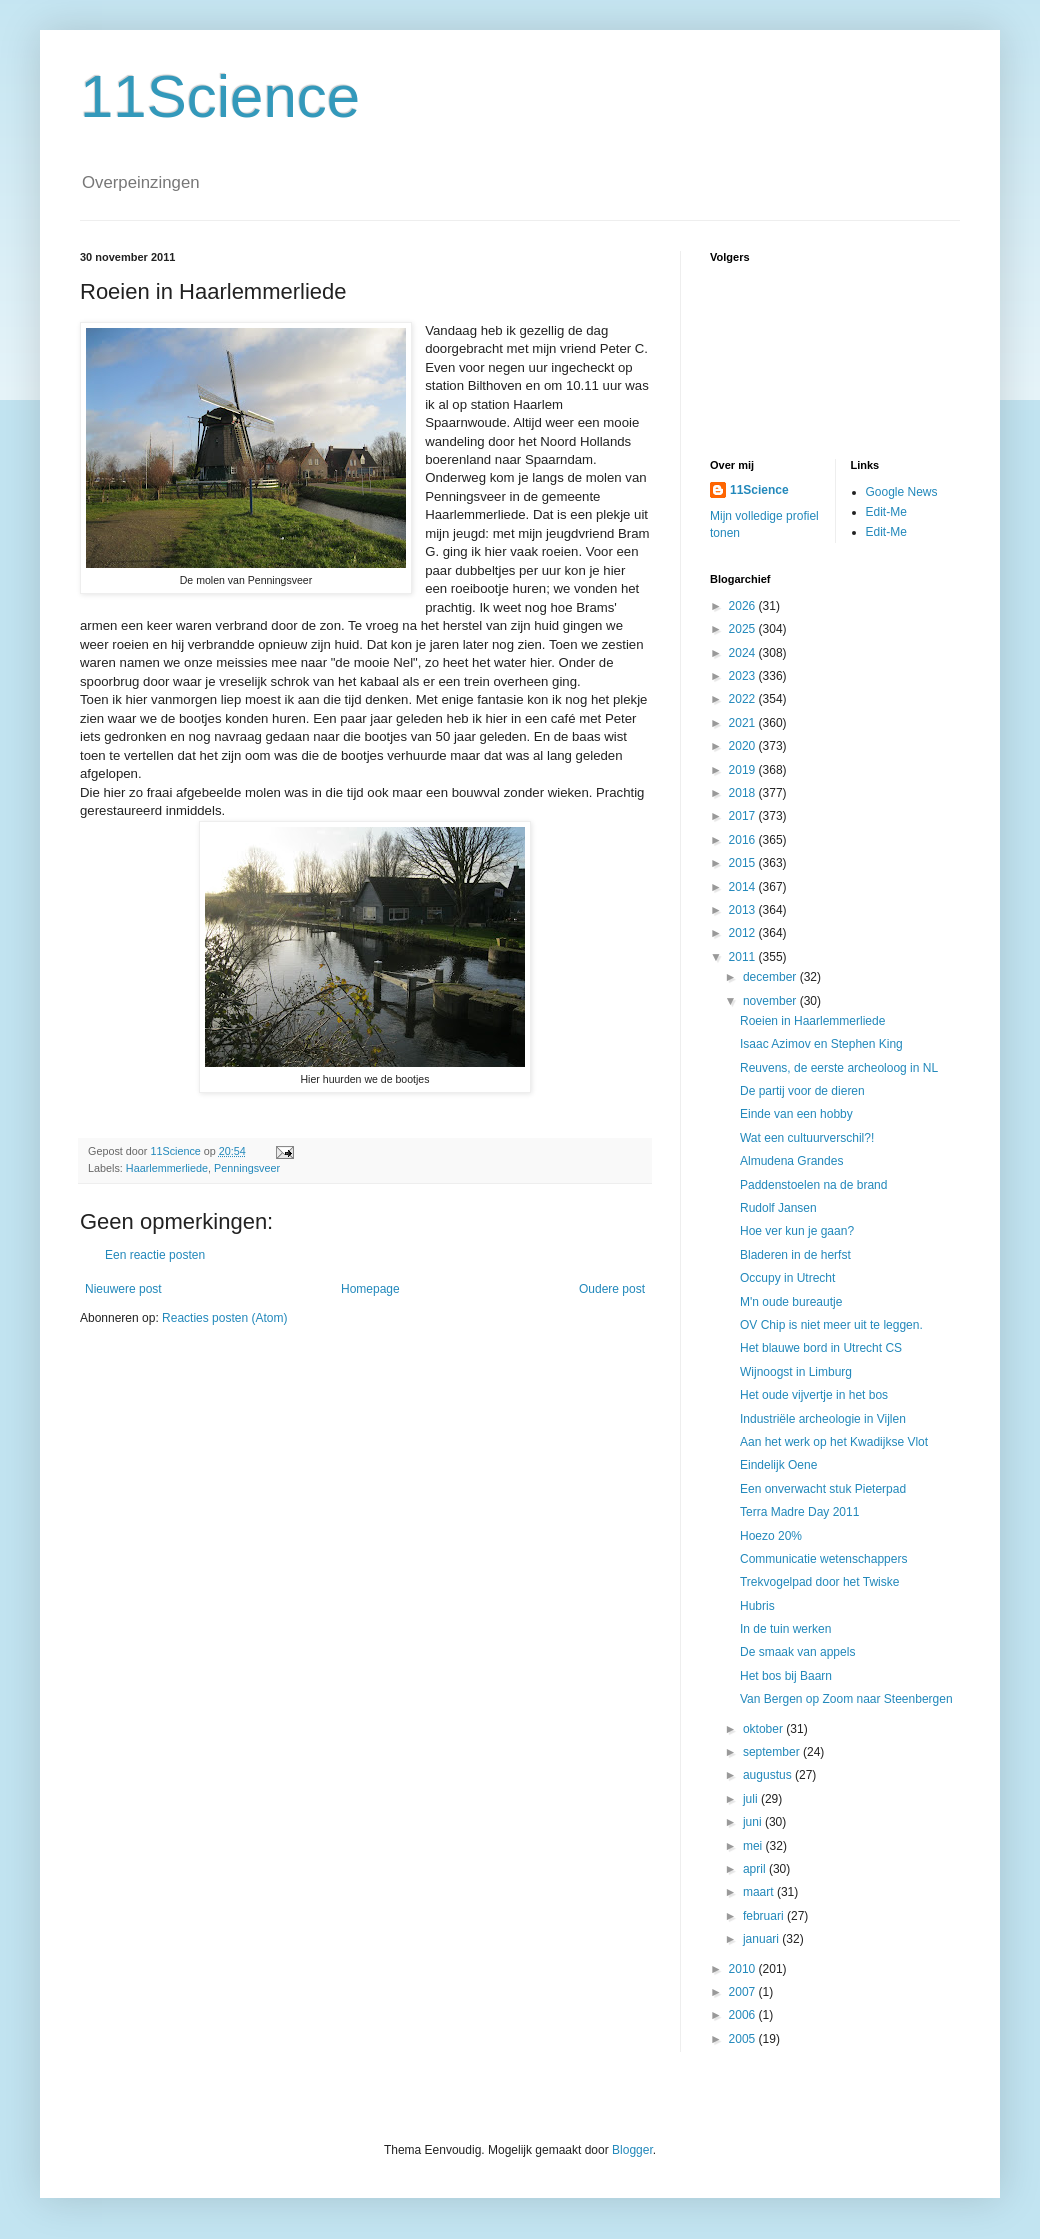 The width and height of the screenshot is (1040, 2239). What do you see at coordinates (744, 910) in the screenshot?
I see `2013` at bounding box center [744, 910].